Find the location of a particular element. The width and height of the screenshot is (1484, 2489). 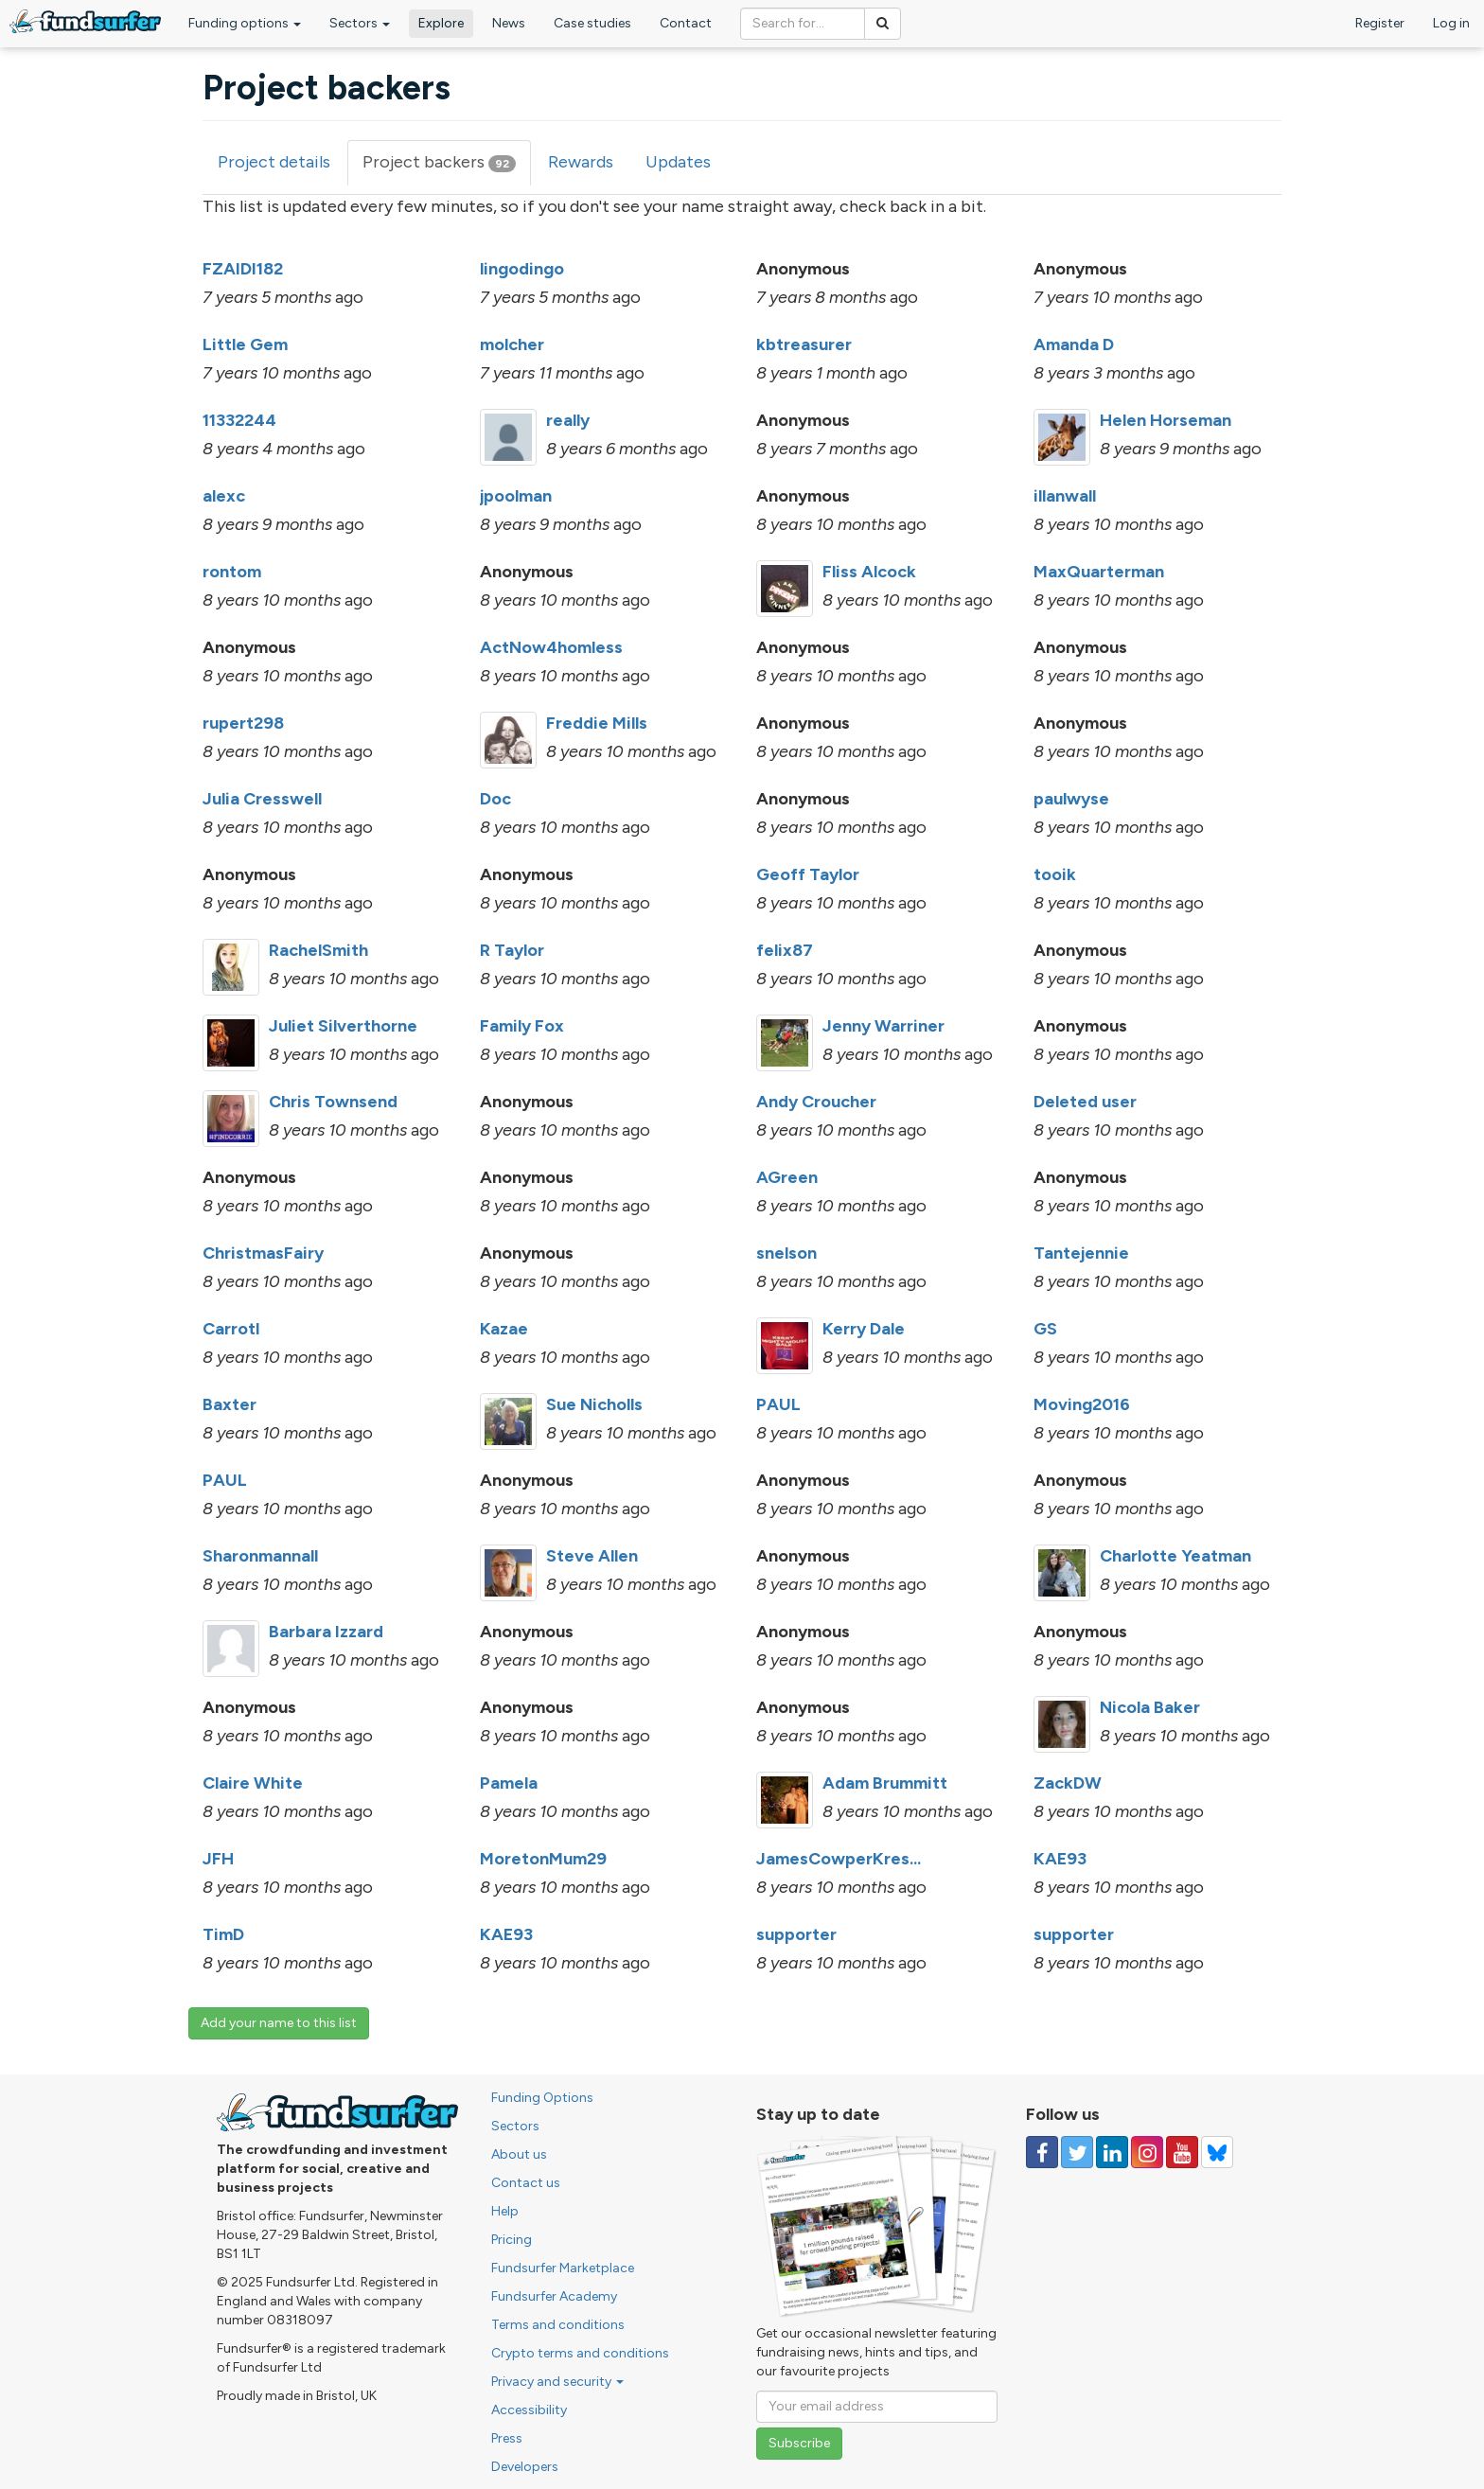

Terms and conditions is located at coordinates (558, 2325).